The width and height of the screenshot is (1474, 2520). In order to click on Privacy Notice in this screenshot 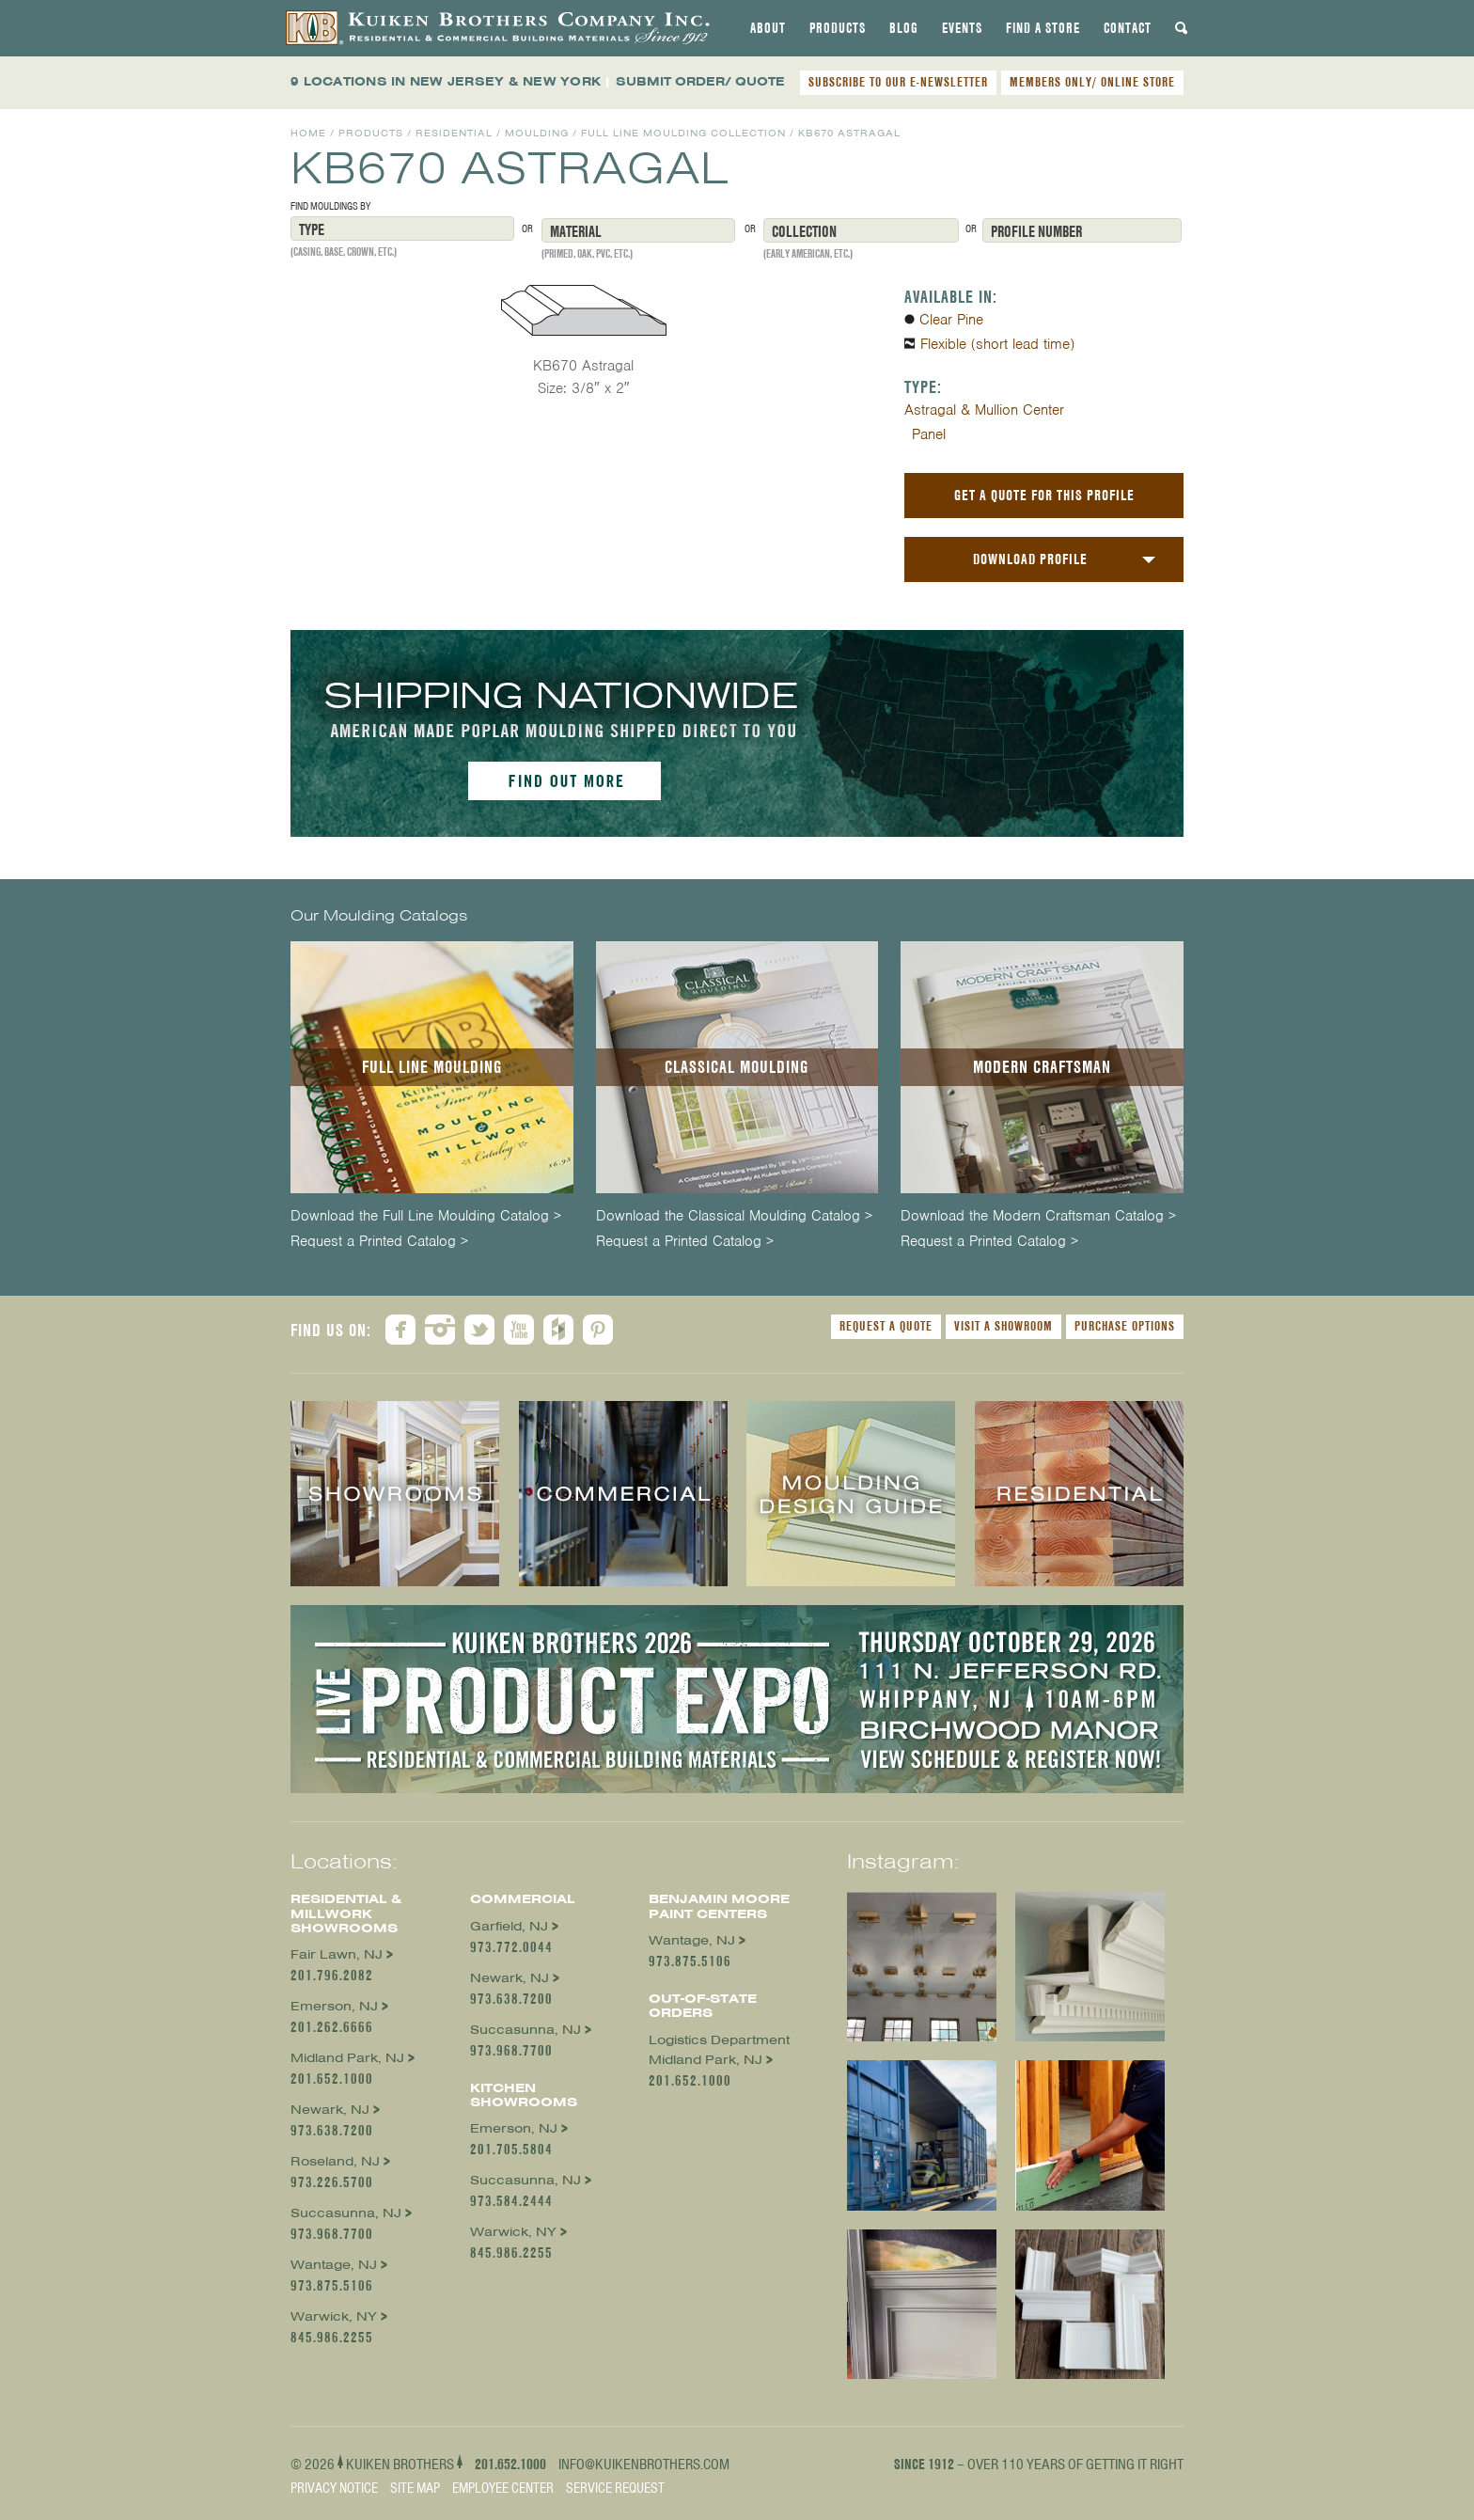, I will do `click(334, 2488)`.